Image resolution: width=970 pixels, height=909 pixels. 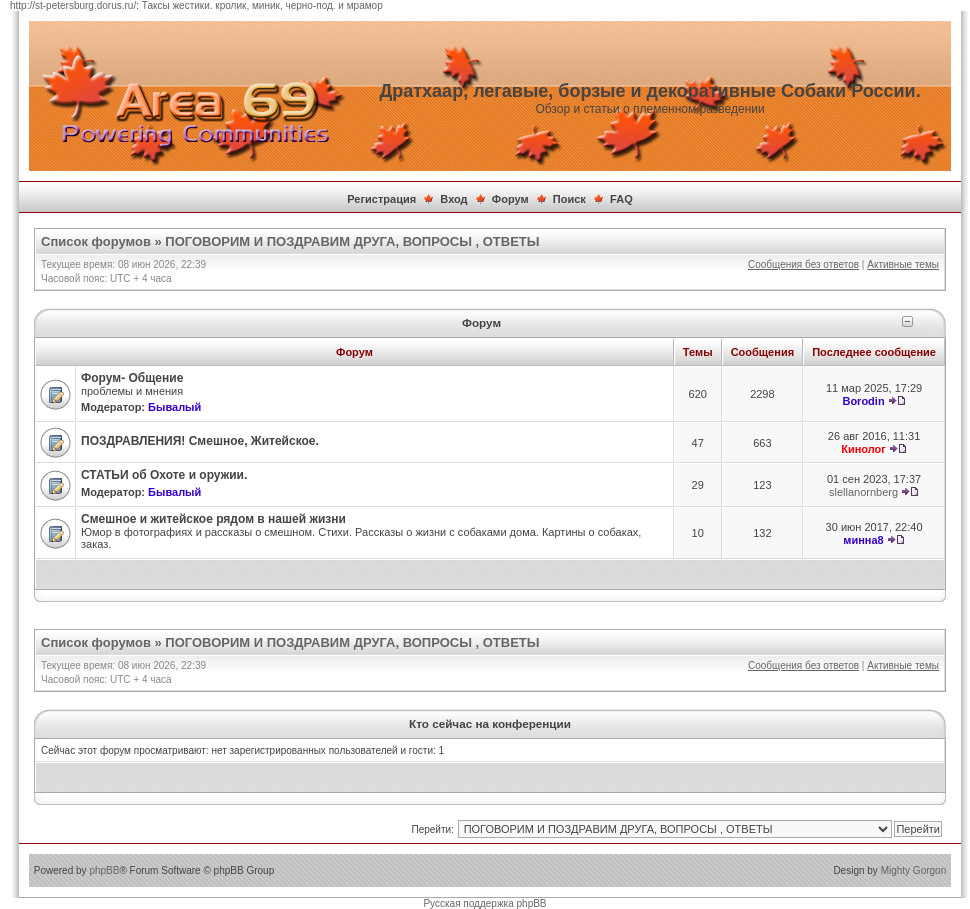 What do you see at coordinates (621, 199) in the screenshot?
I see `FAQ` at bounding box center [621, 199].